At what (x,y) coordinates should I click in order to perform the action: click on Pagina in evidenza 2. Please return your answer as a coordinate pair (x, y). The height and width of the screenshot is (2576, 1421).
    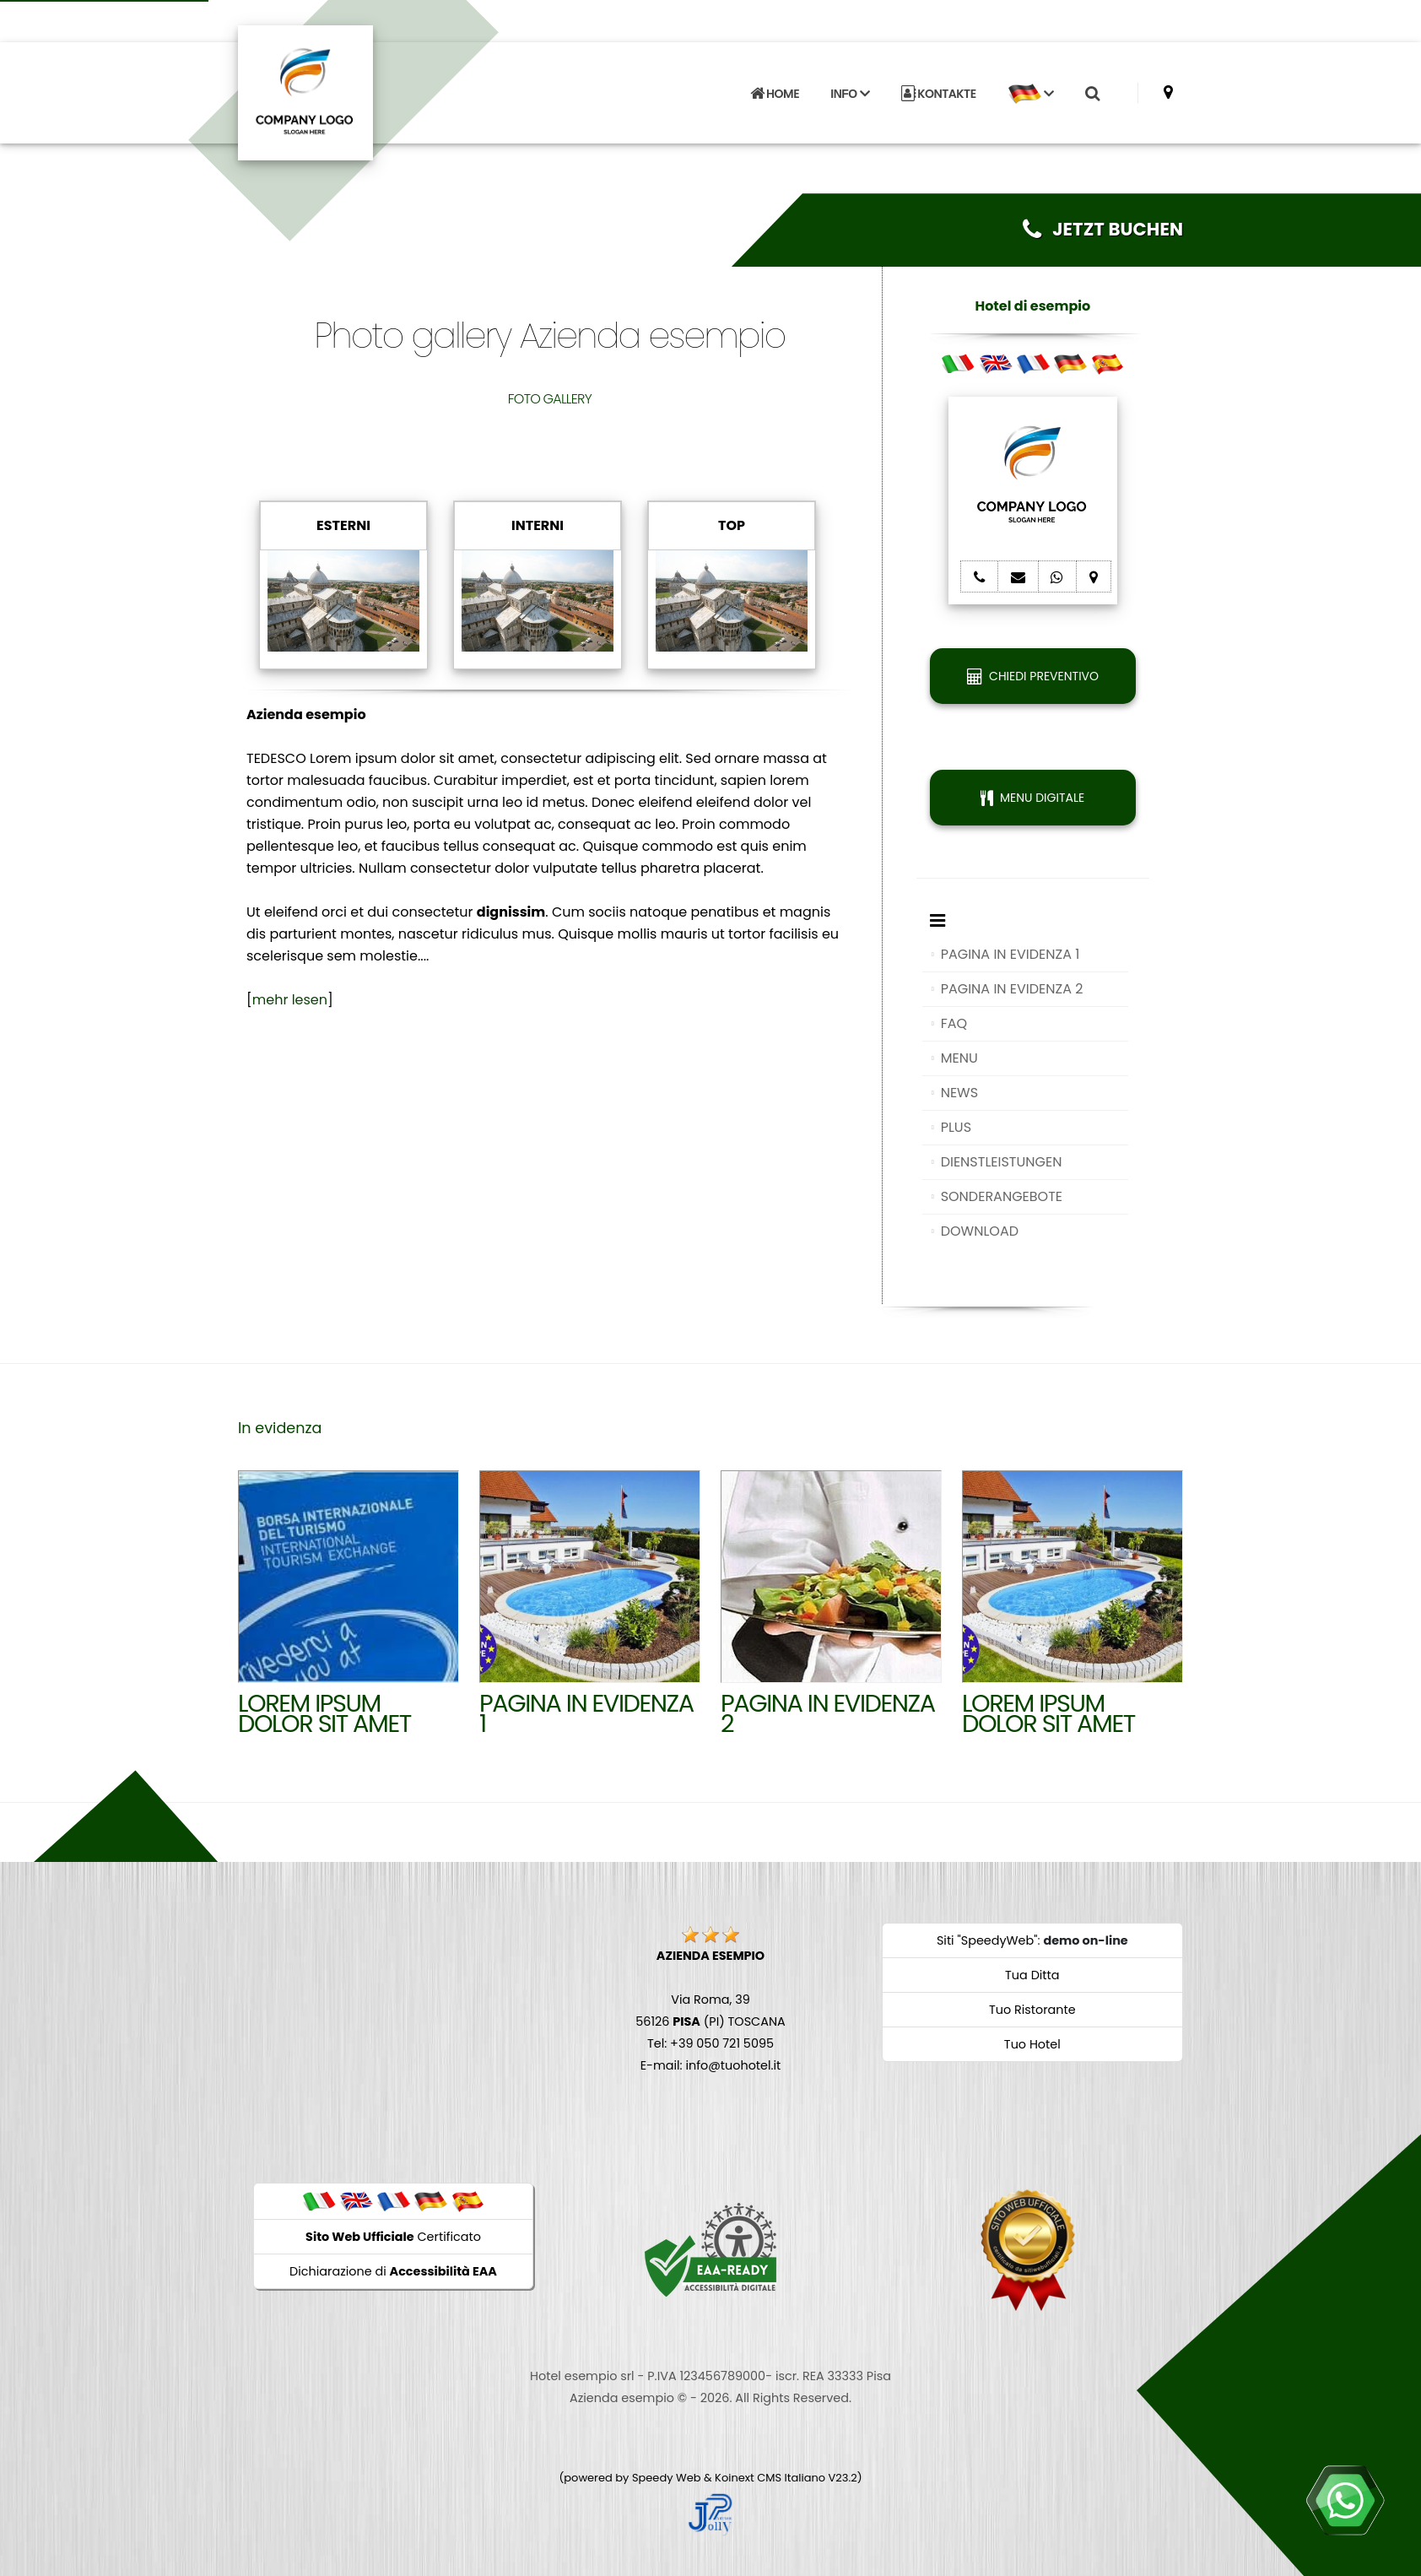
    Looking at the image, I should click on (828, 1713).